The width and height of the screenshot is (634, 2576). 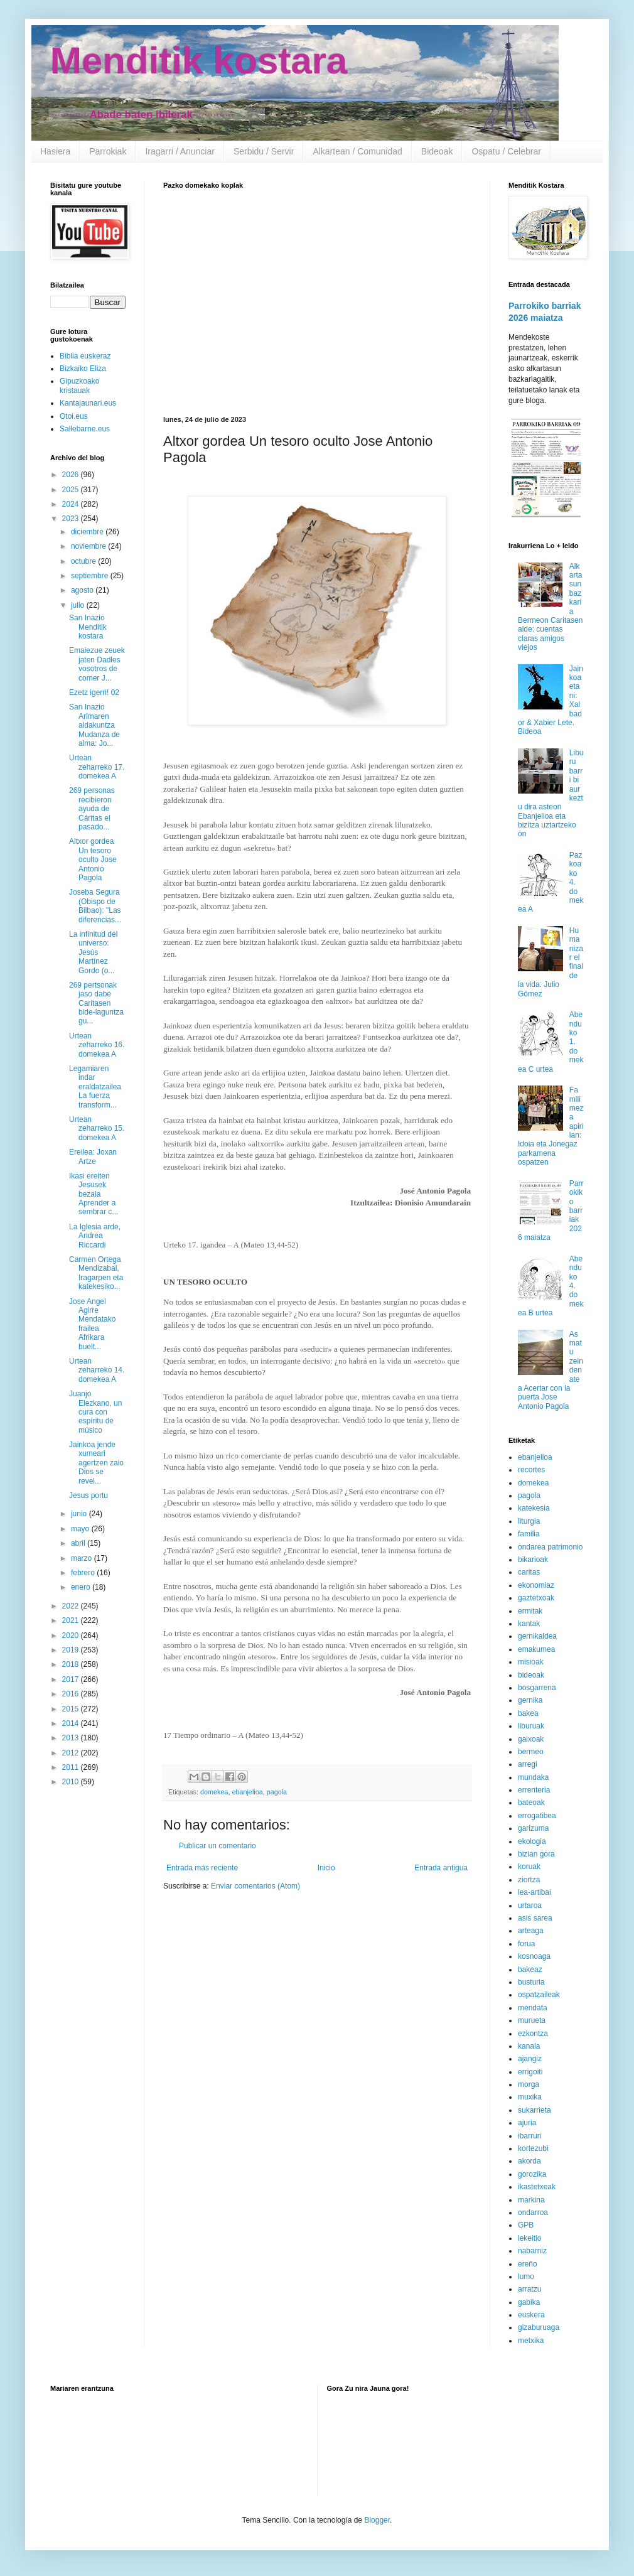 I want to click on arratzu, so click(x=529, y=2289).